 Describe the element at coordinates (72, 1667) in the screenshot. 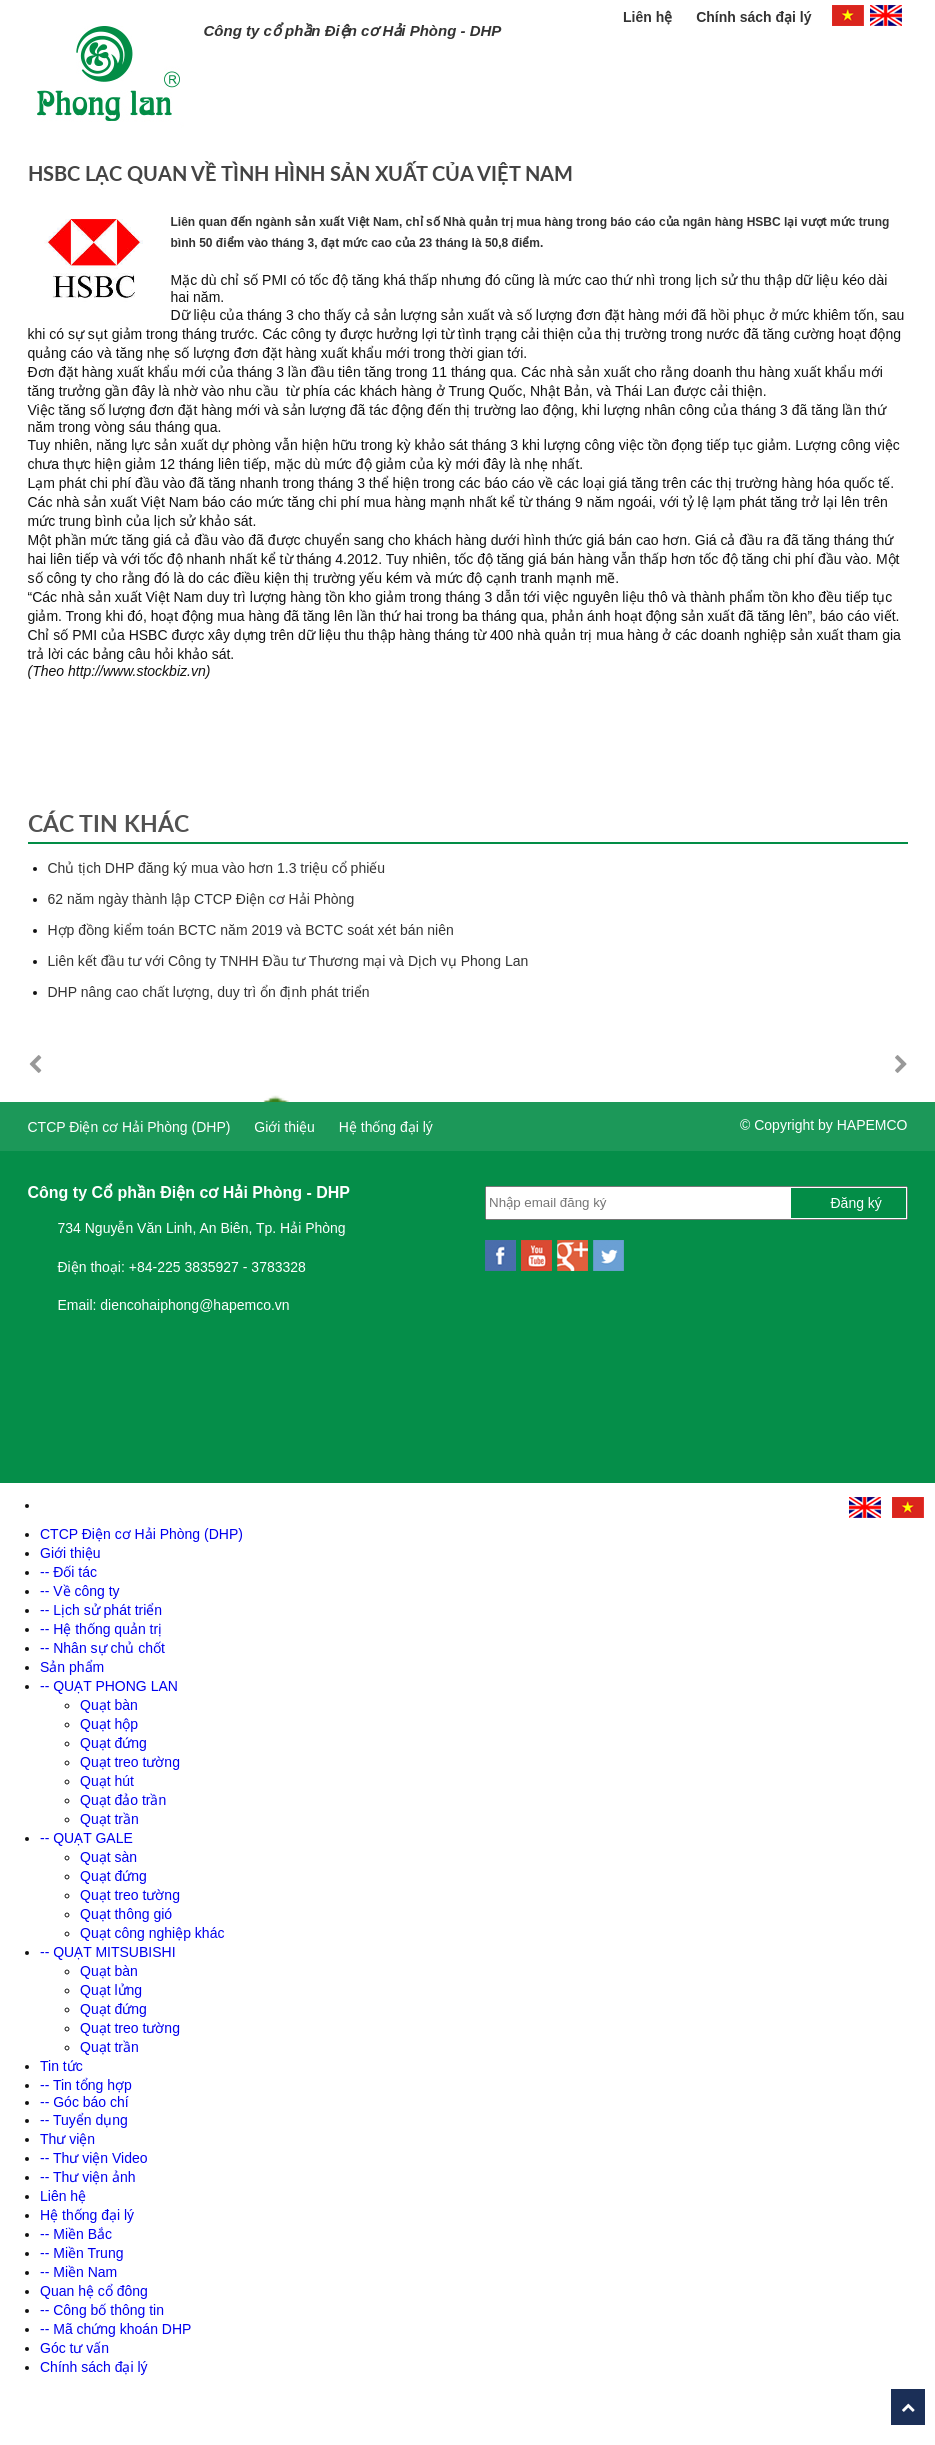

I see `Sản phẩm` at that location.